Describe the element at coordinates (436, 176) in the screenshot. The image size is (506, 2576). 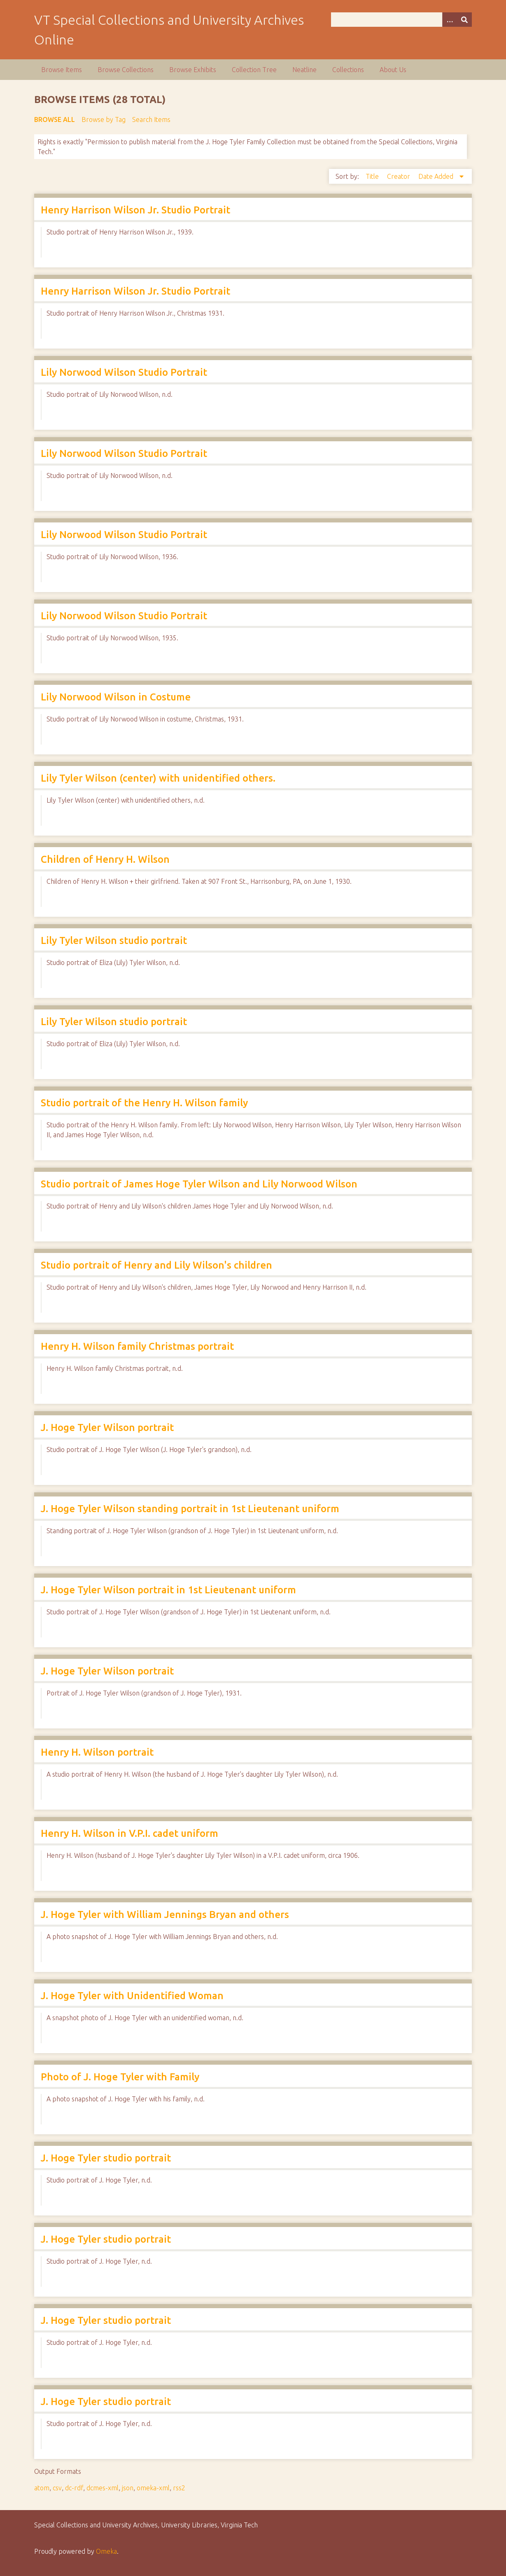
I see `Date Added [Sorting descending Date Added]` at that location.